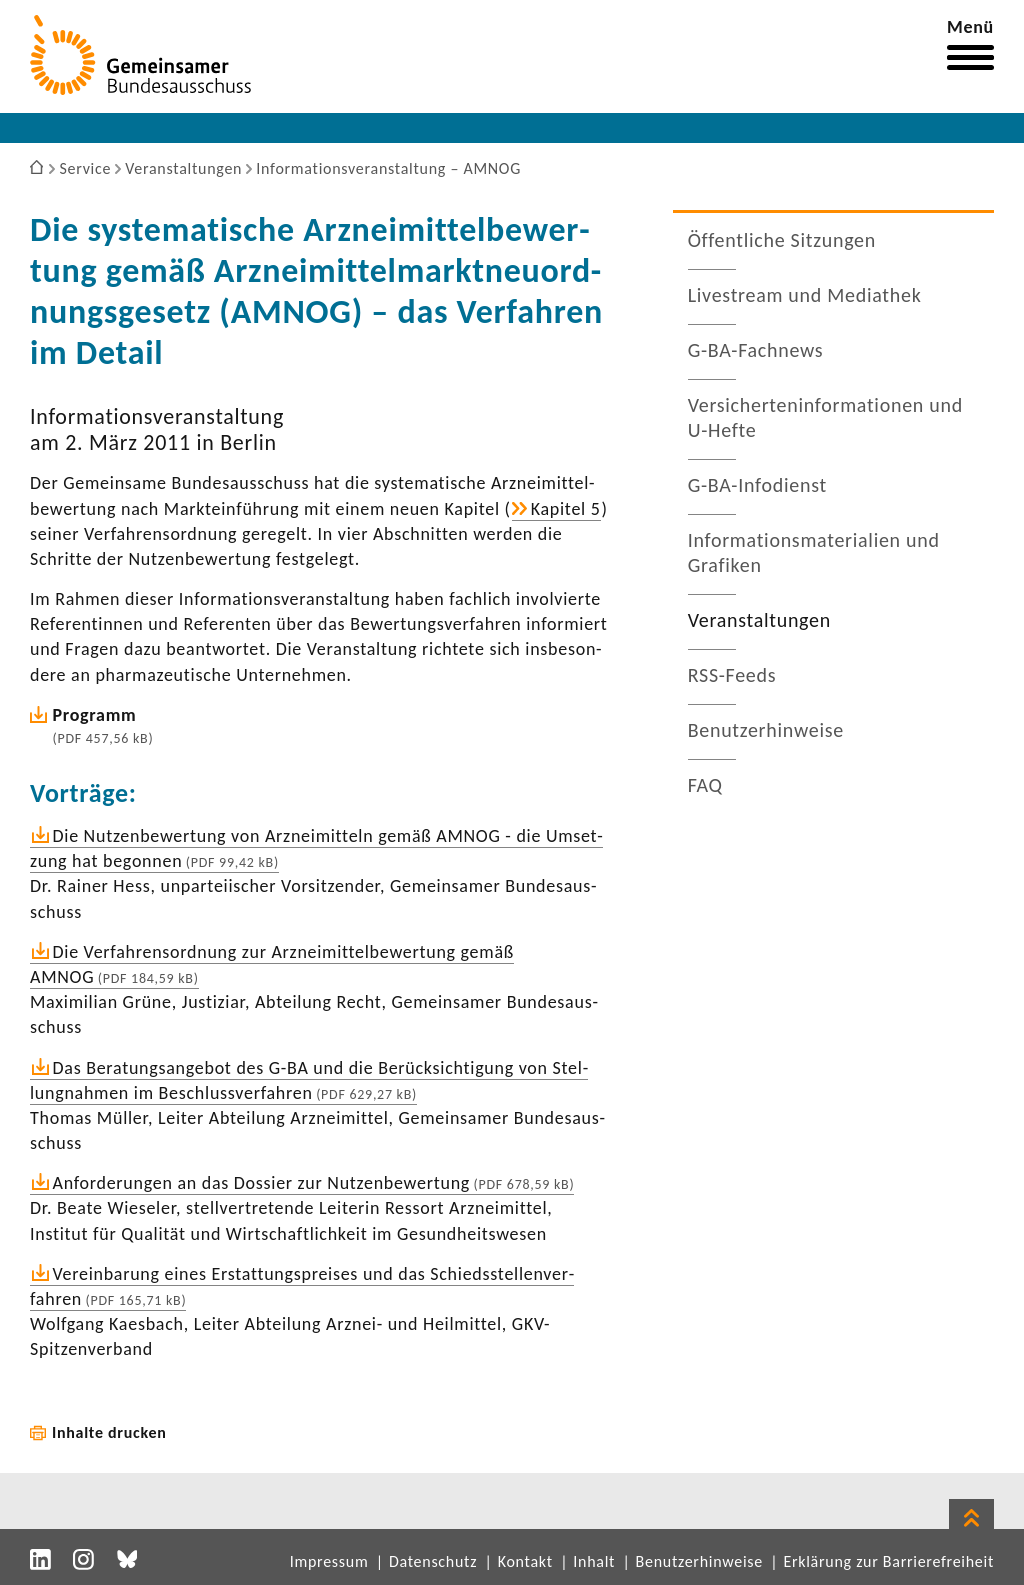  Describe the element at coordinates (766, 730) in the screenshot. I see `Benut­zer­hin­weise` at that location.